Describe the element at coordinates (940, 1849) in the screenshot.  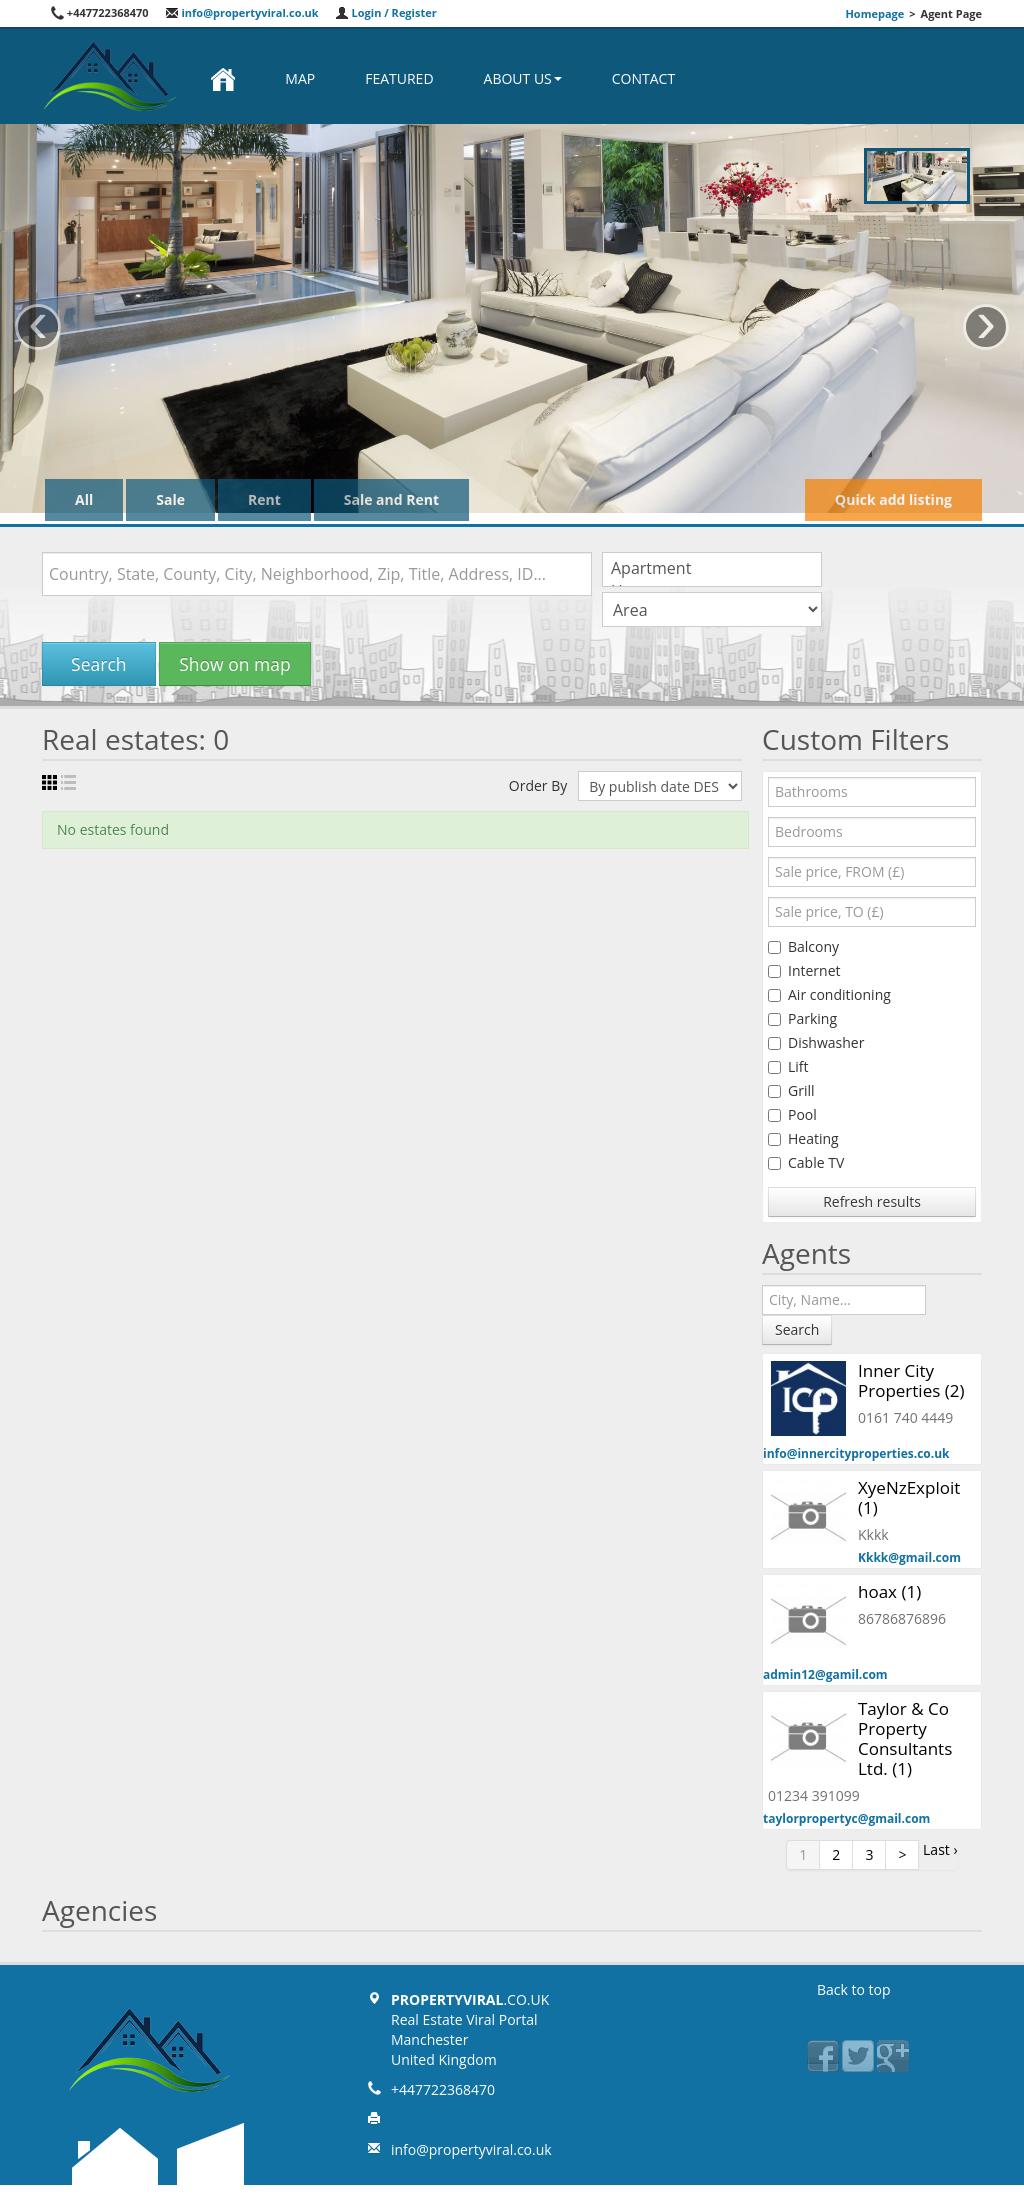
I see `Last ›` at that location.